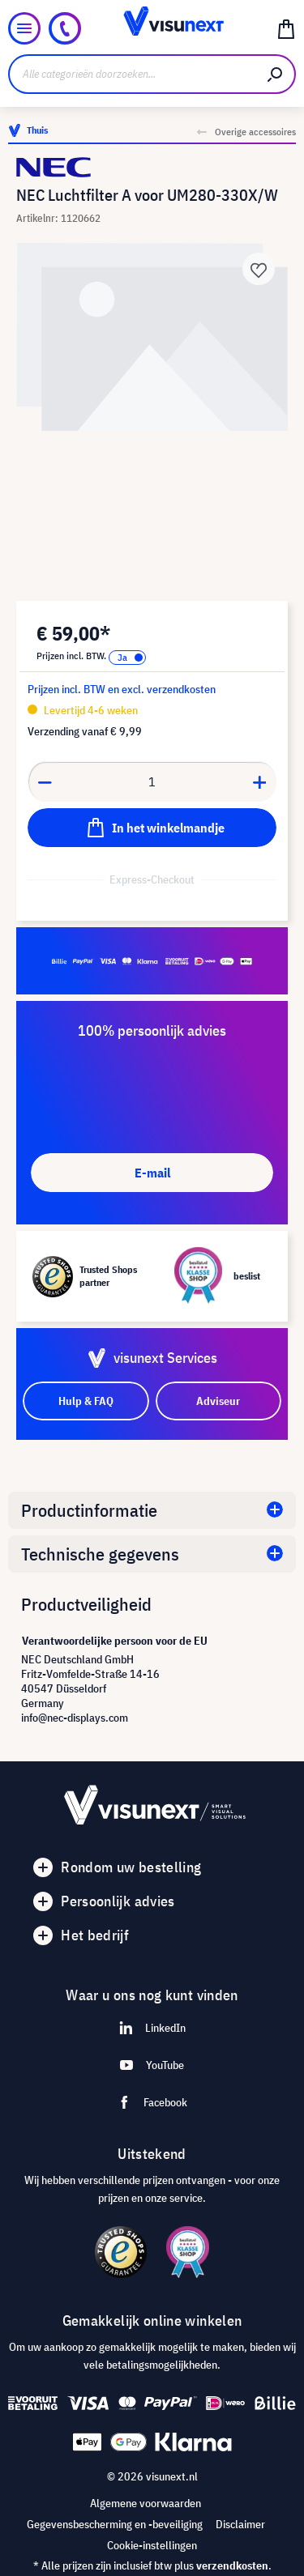 This screenshot has height=2576, width=304. Describe the element at coordinates (260, 781) in the screenshot. I see `[Anzahl erhöhen]` at that location.